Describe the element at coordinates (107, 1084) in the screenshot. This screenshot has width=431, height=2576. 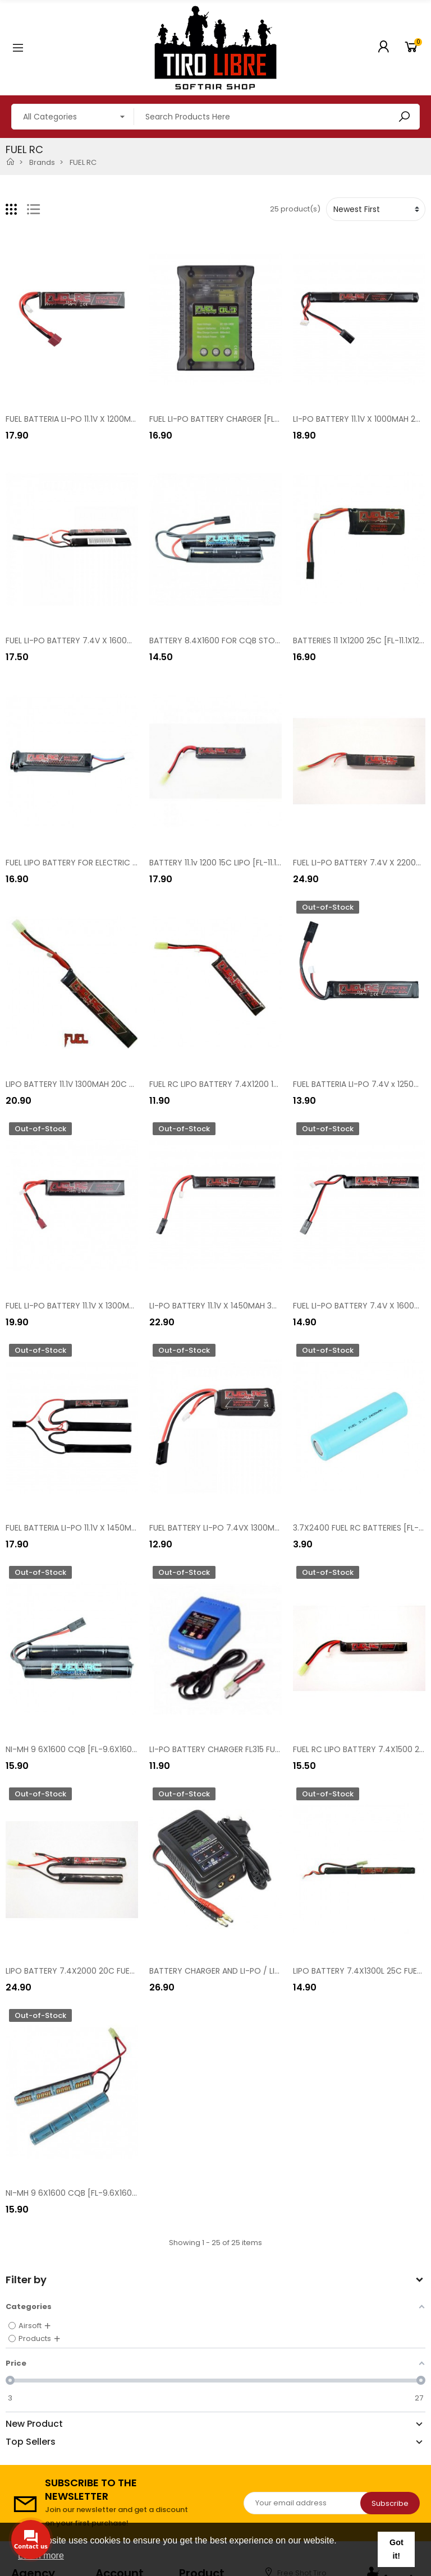
I see `LIPO BATTERY 11.1V 1300MAH 20C FUEL RC [FL-11.1X1300]` at that location.